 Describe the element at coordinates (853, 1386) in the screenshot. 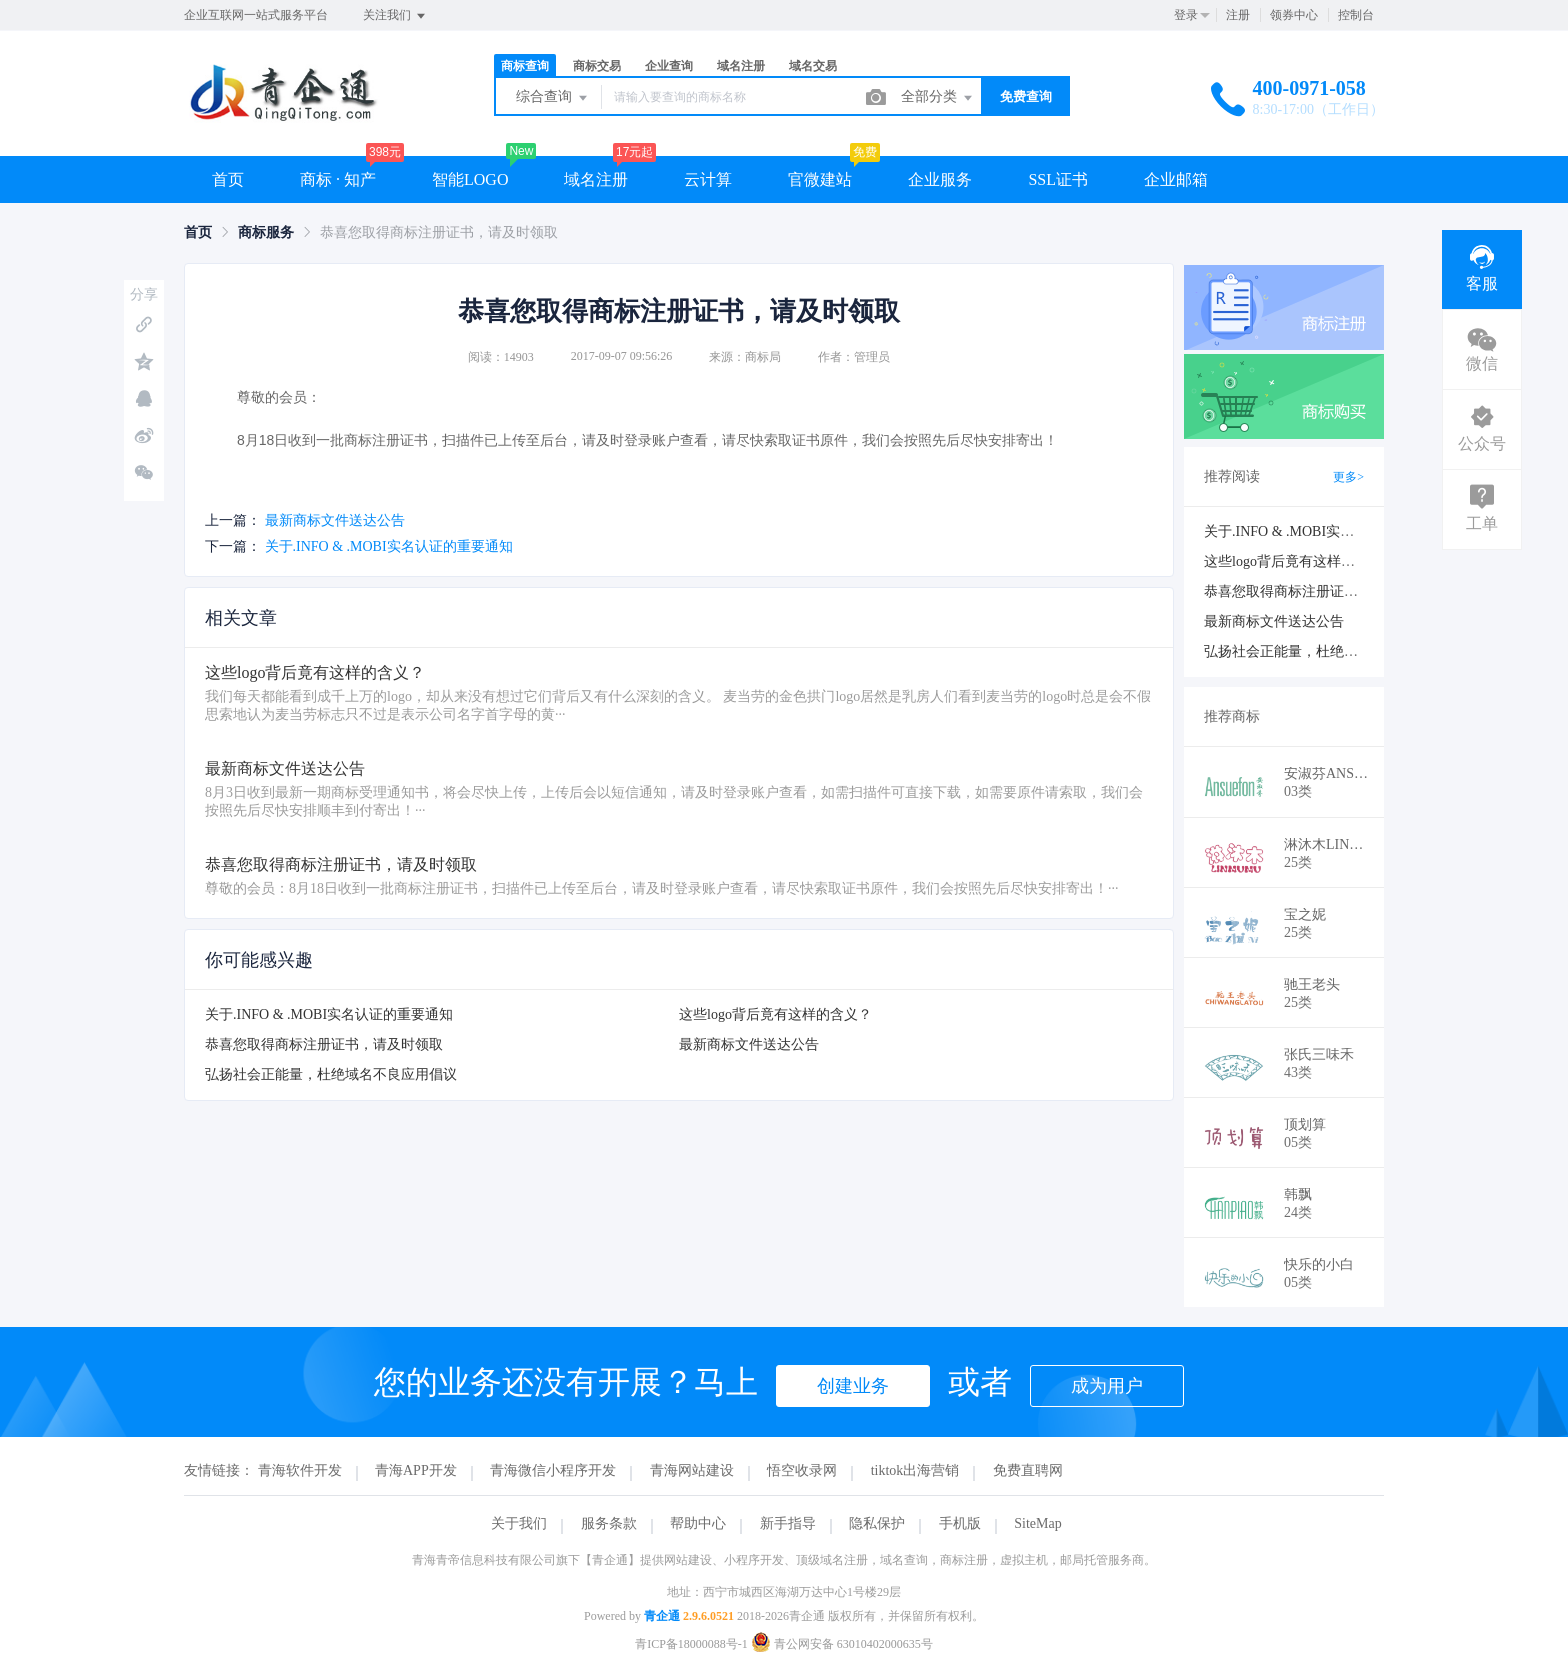

I see `创建业务` at that location.